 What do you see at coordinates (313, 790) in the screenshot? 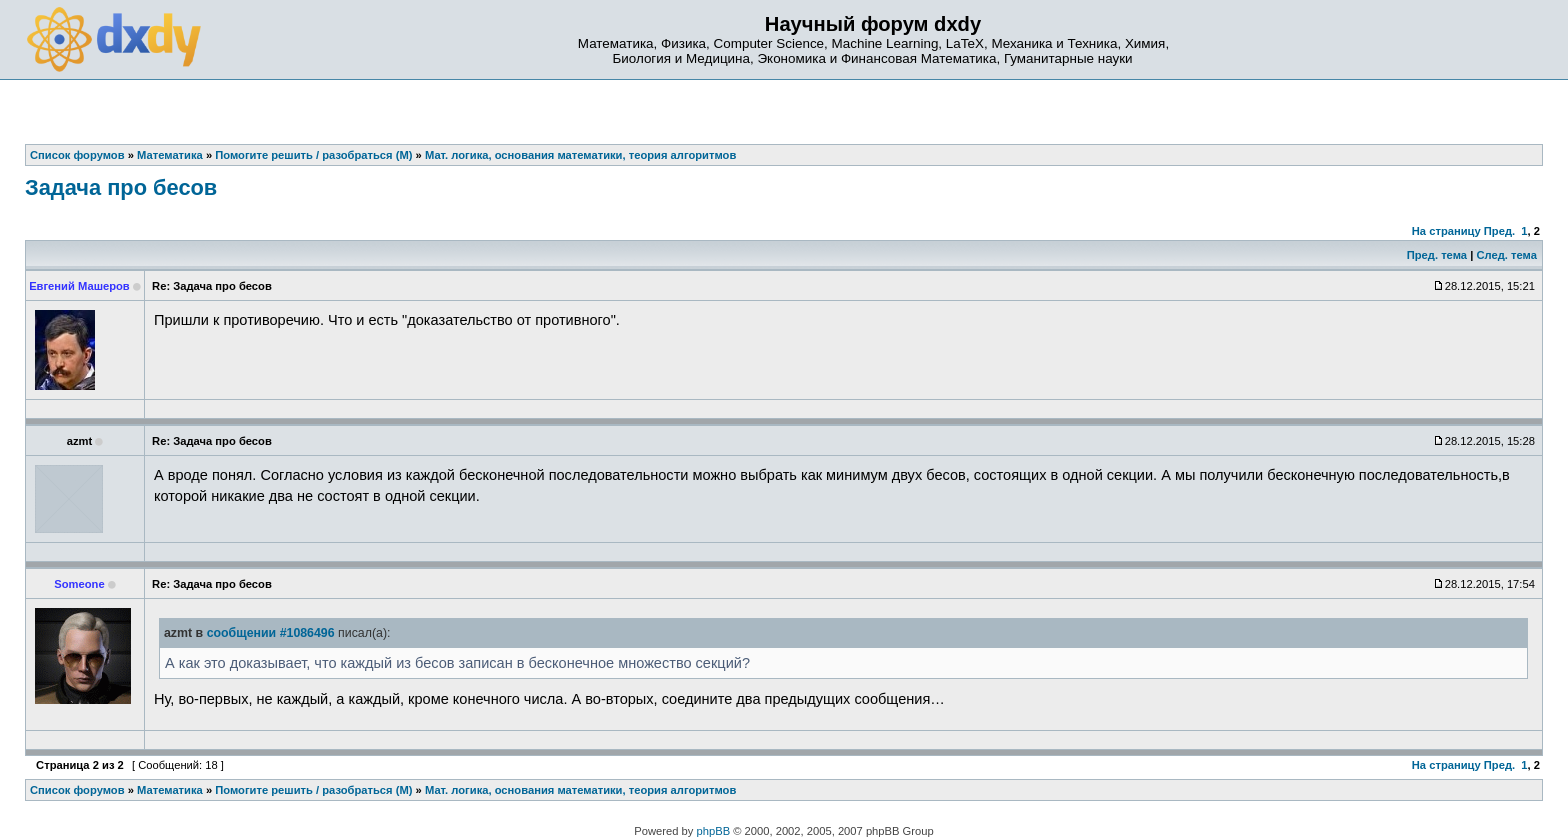
I see `Помогите решить / разобраться (М)` at bounding box center [313, 790].